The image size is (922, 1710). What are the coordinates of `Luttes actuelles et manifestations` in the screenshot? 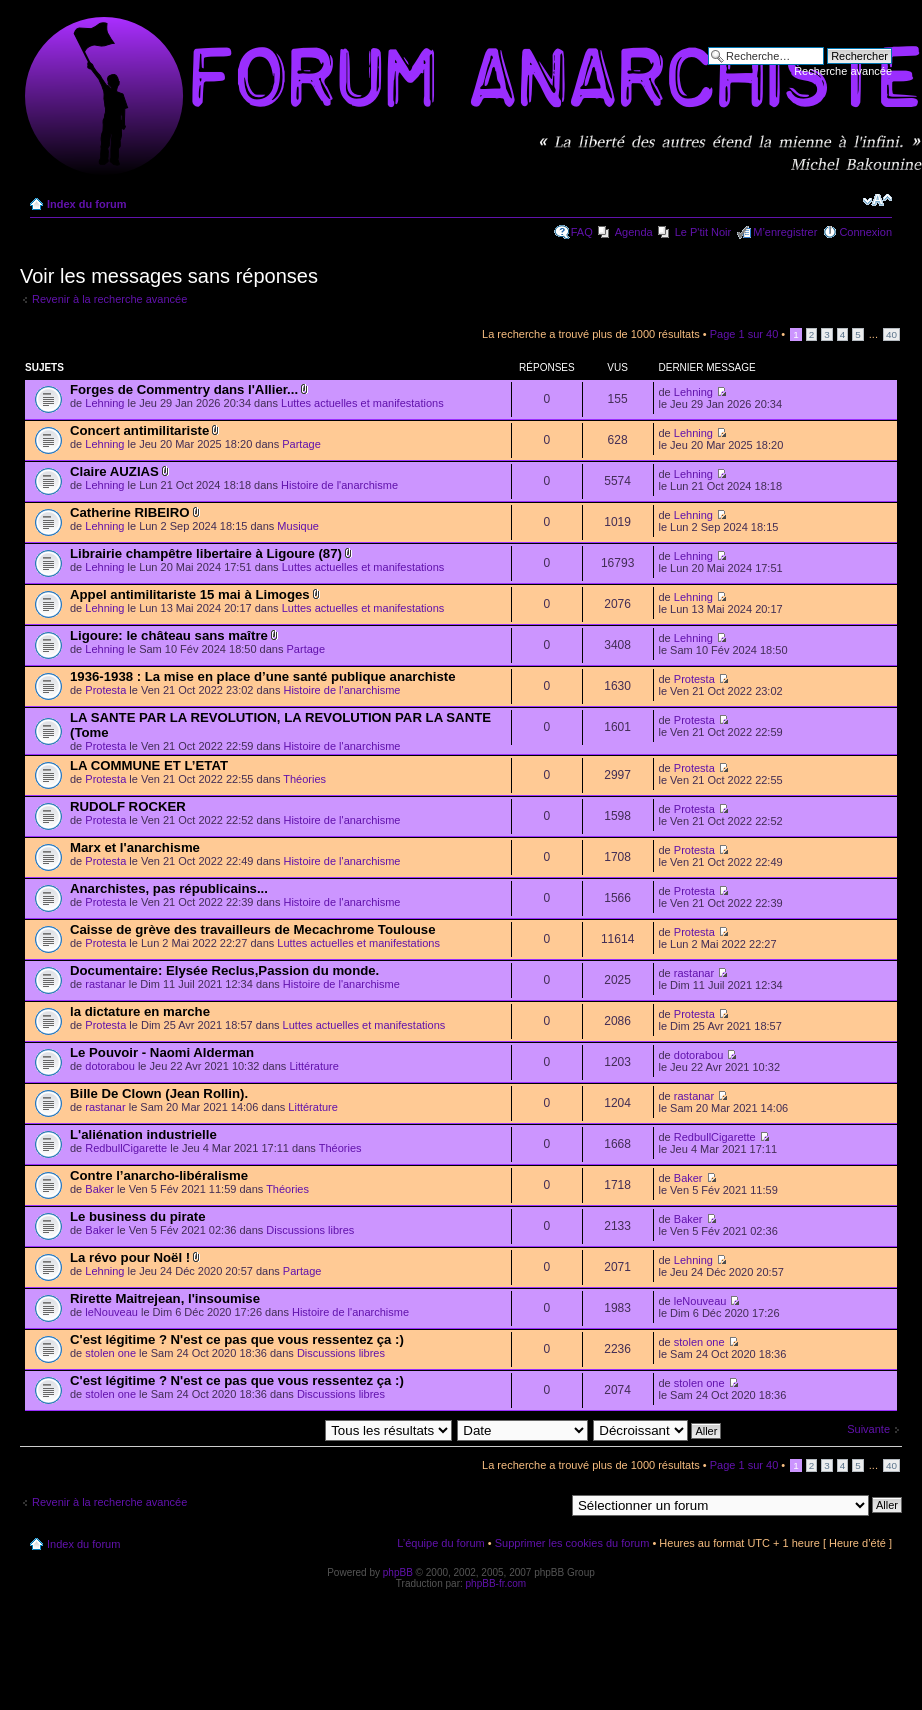 It's located at (362, 403).